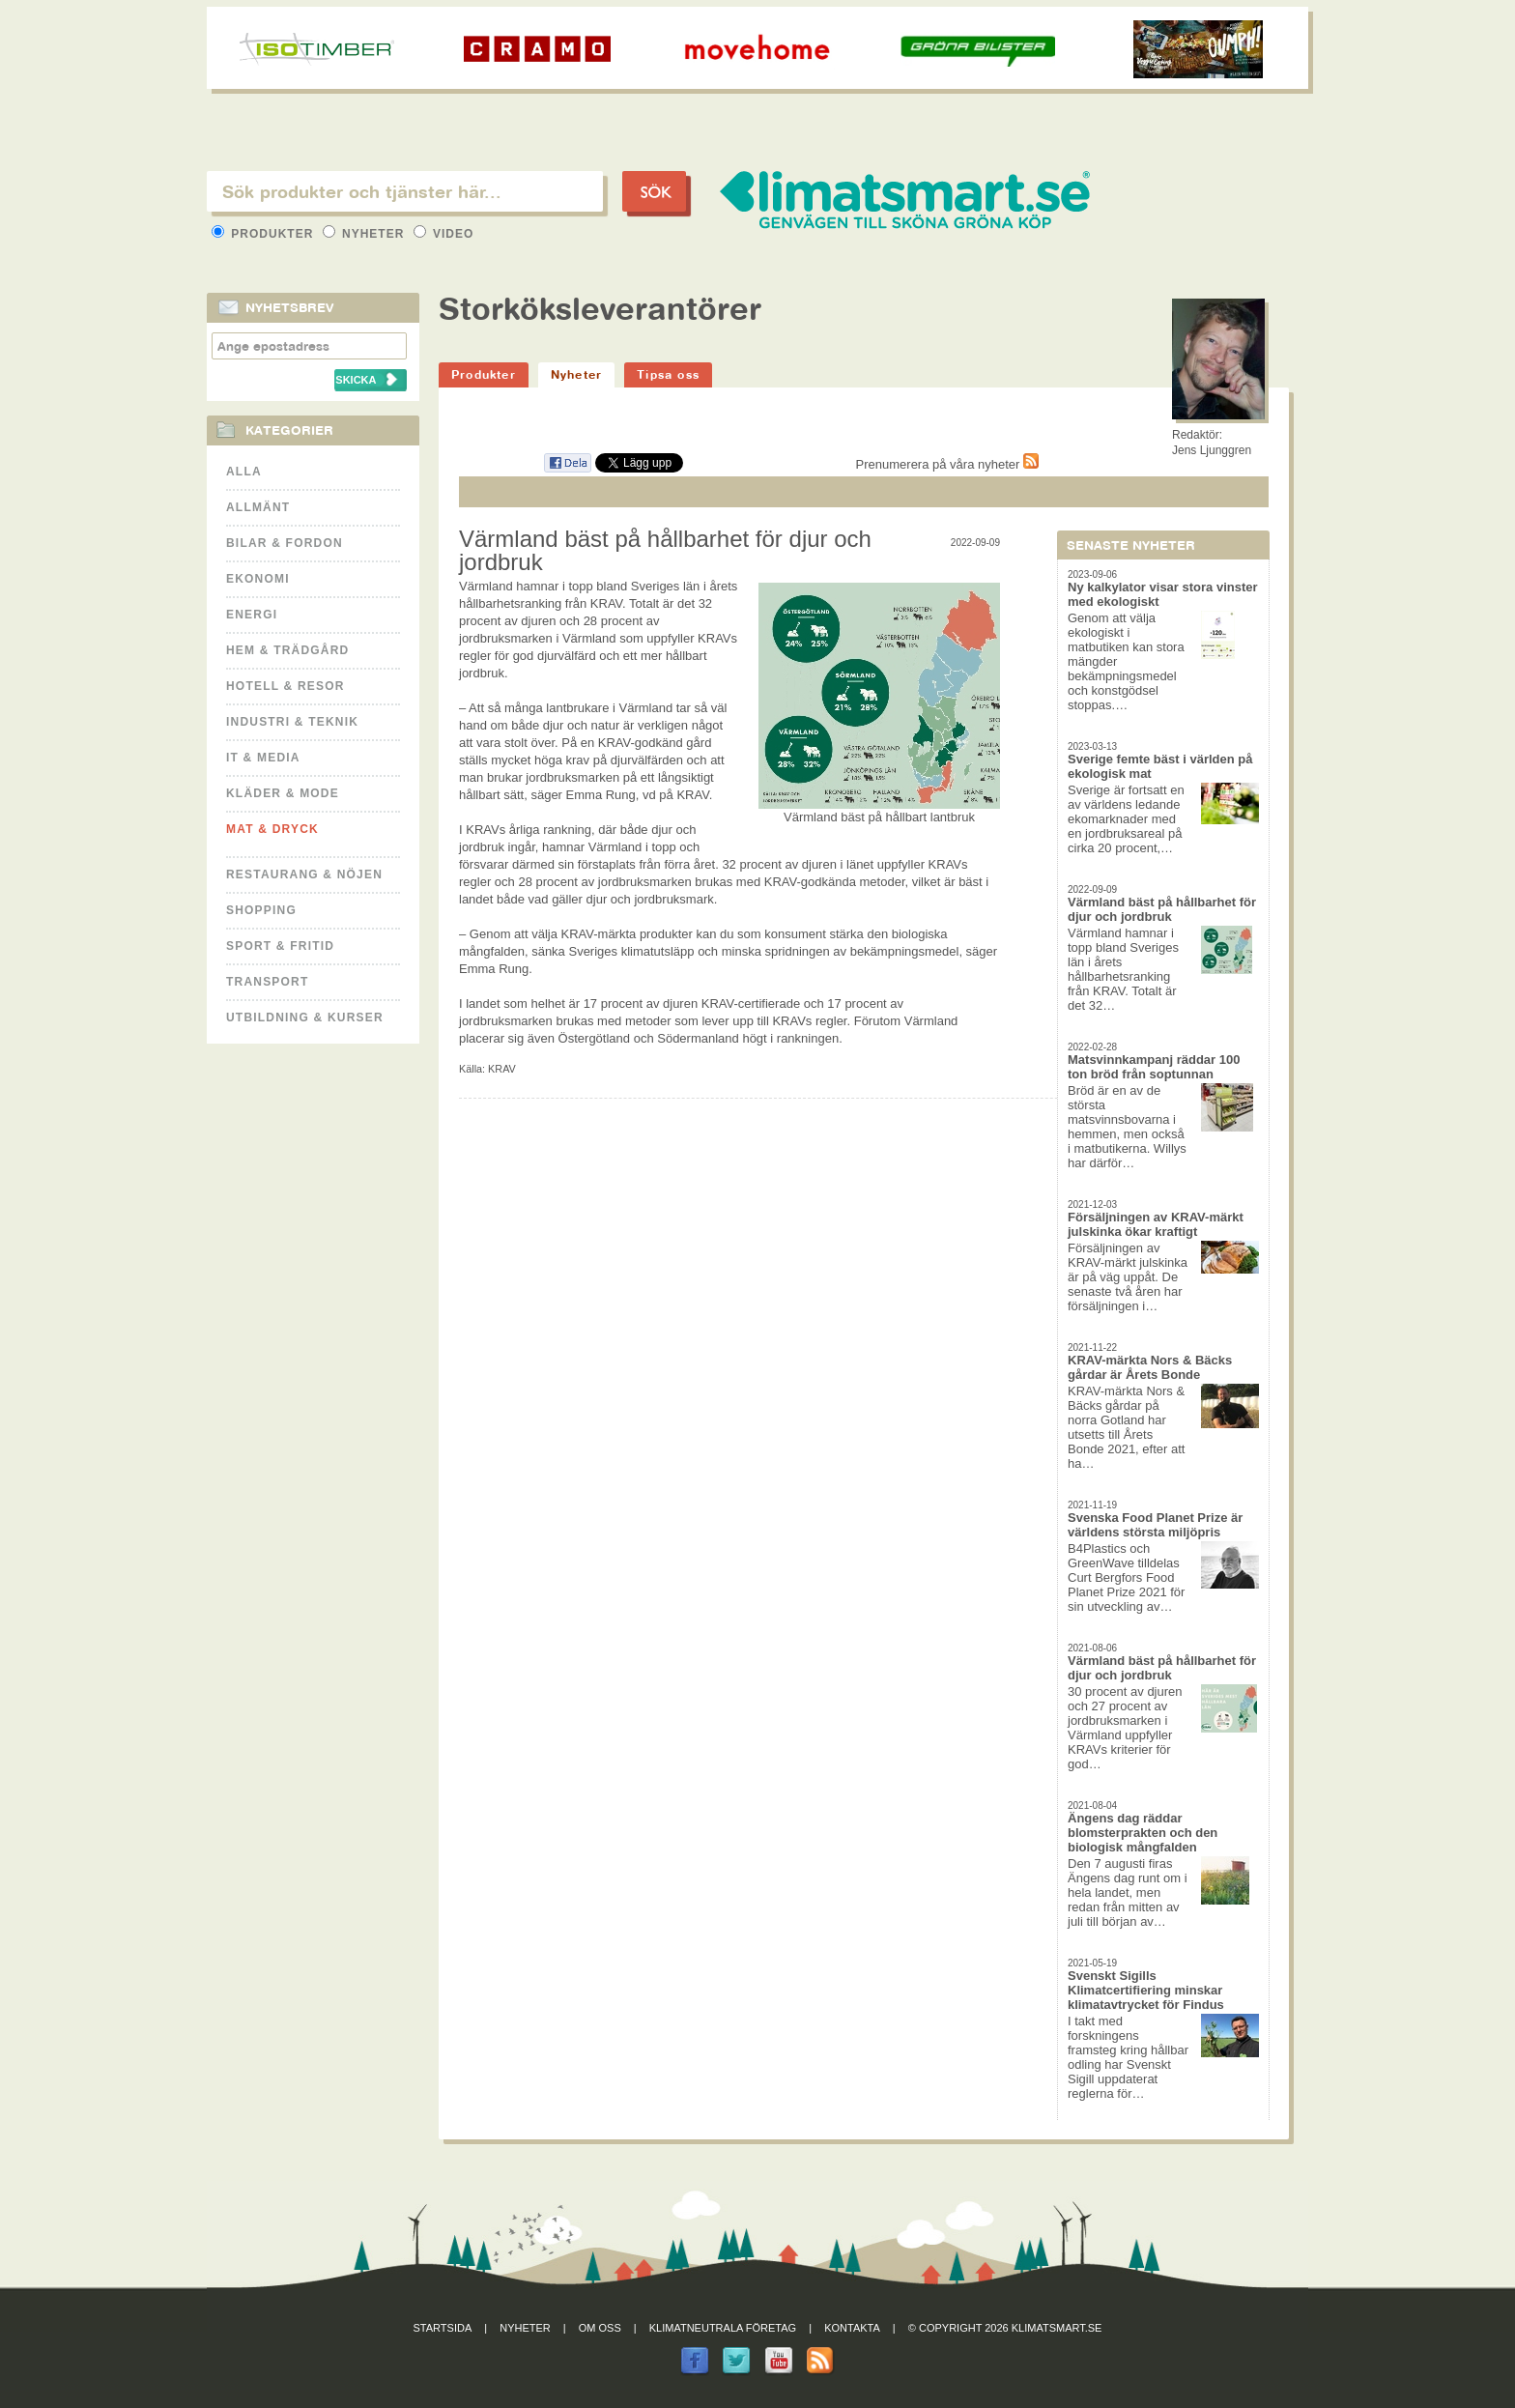 The image size is (1515, 2408). I want to click on Shopping, so click(261, 910).